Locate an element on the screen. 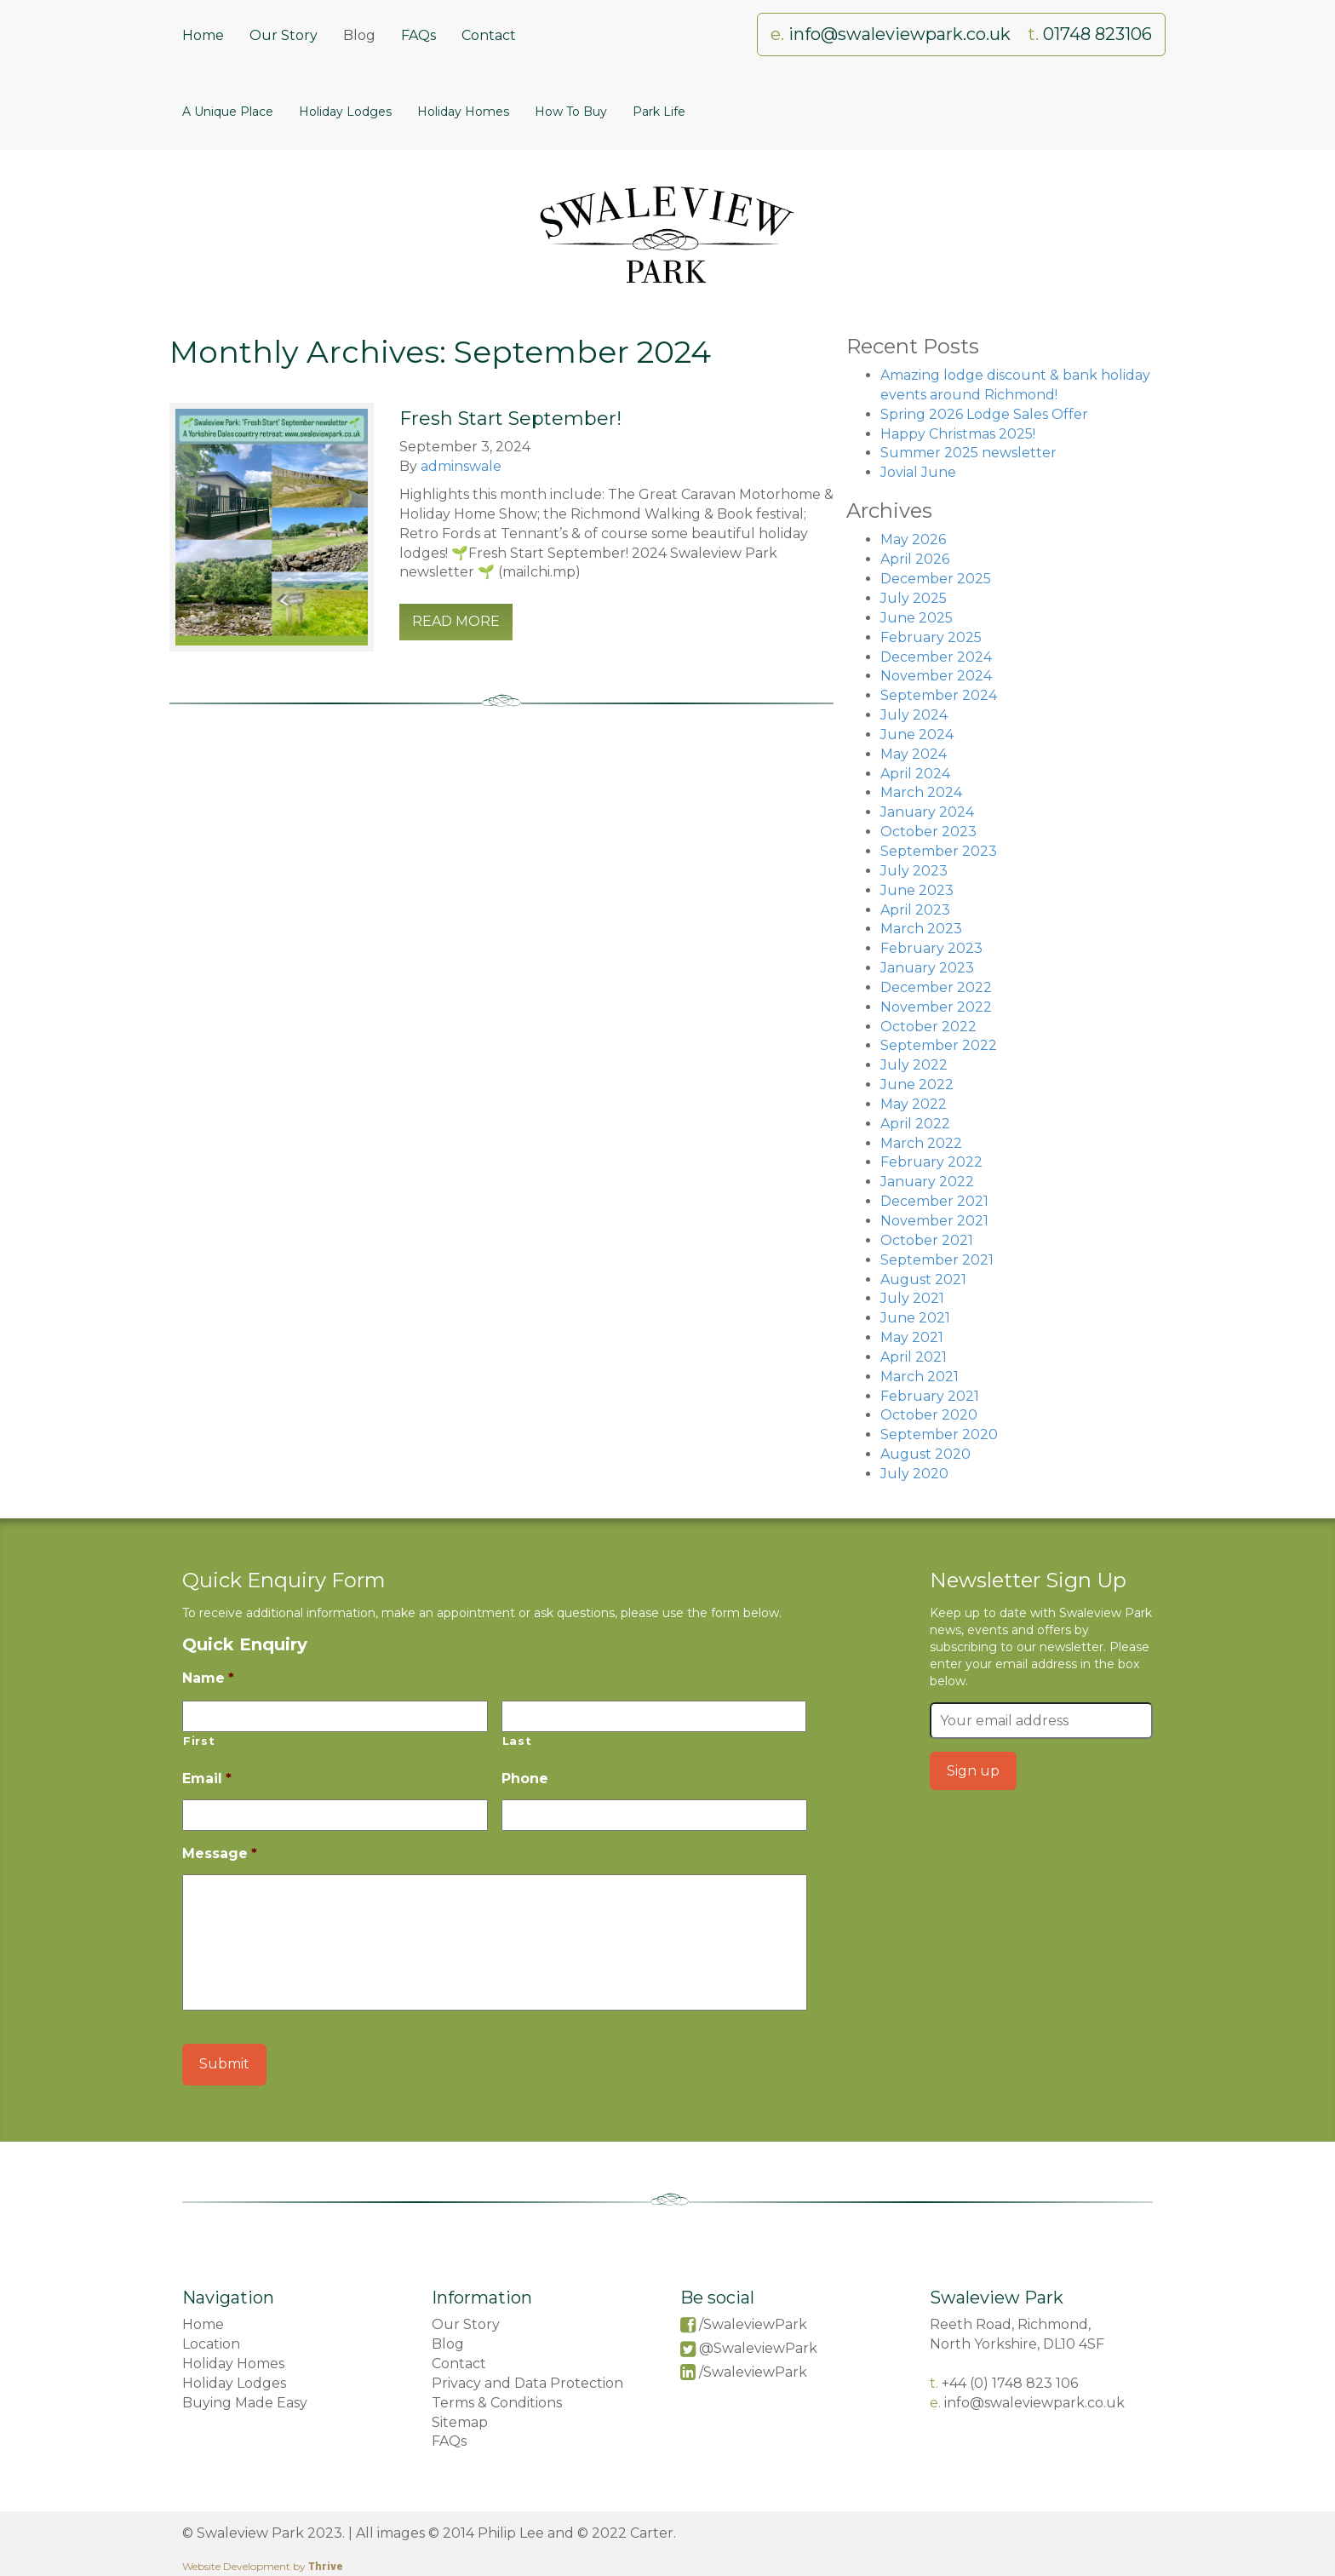 The height and width of the screenshot is (2576, 1335). Location is located at coordinates (211, 2344).